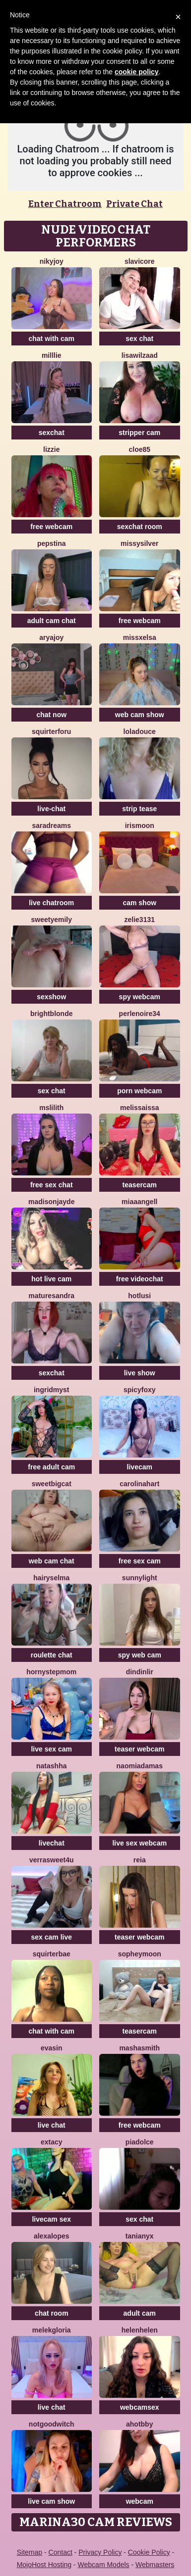 This screenshot has width=191, height=2576. I want to click on Zelie3131, so click(140, 919).